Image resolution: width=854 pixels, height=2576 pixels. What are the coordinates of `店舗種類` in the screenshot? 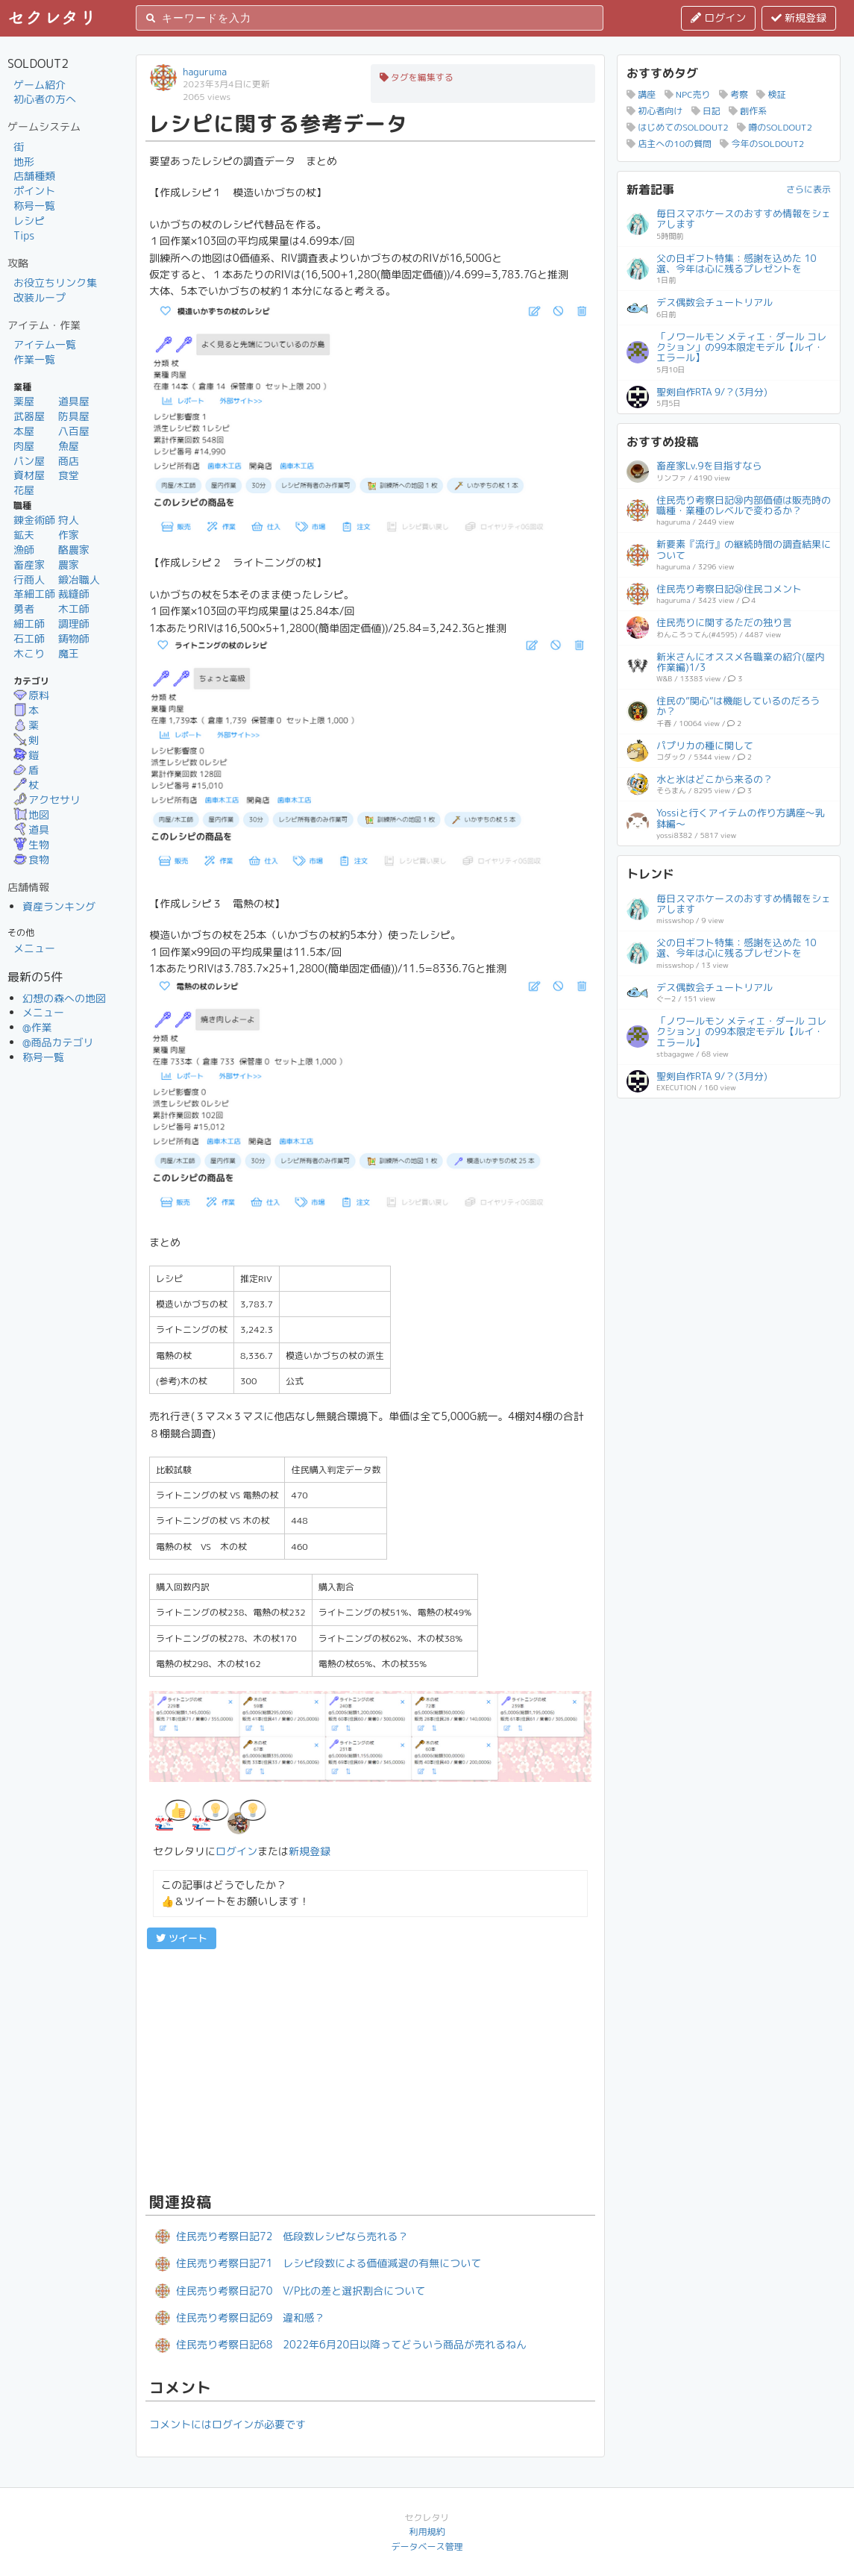 It's located at (34, 176).